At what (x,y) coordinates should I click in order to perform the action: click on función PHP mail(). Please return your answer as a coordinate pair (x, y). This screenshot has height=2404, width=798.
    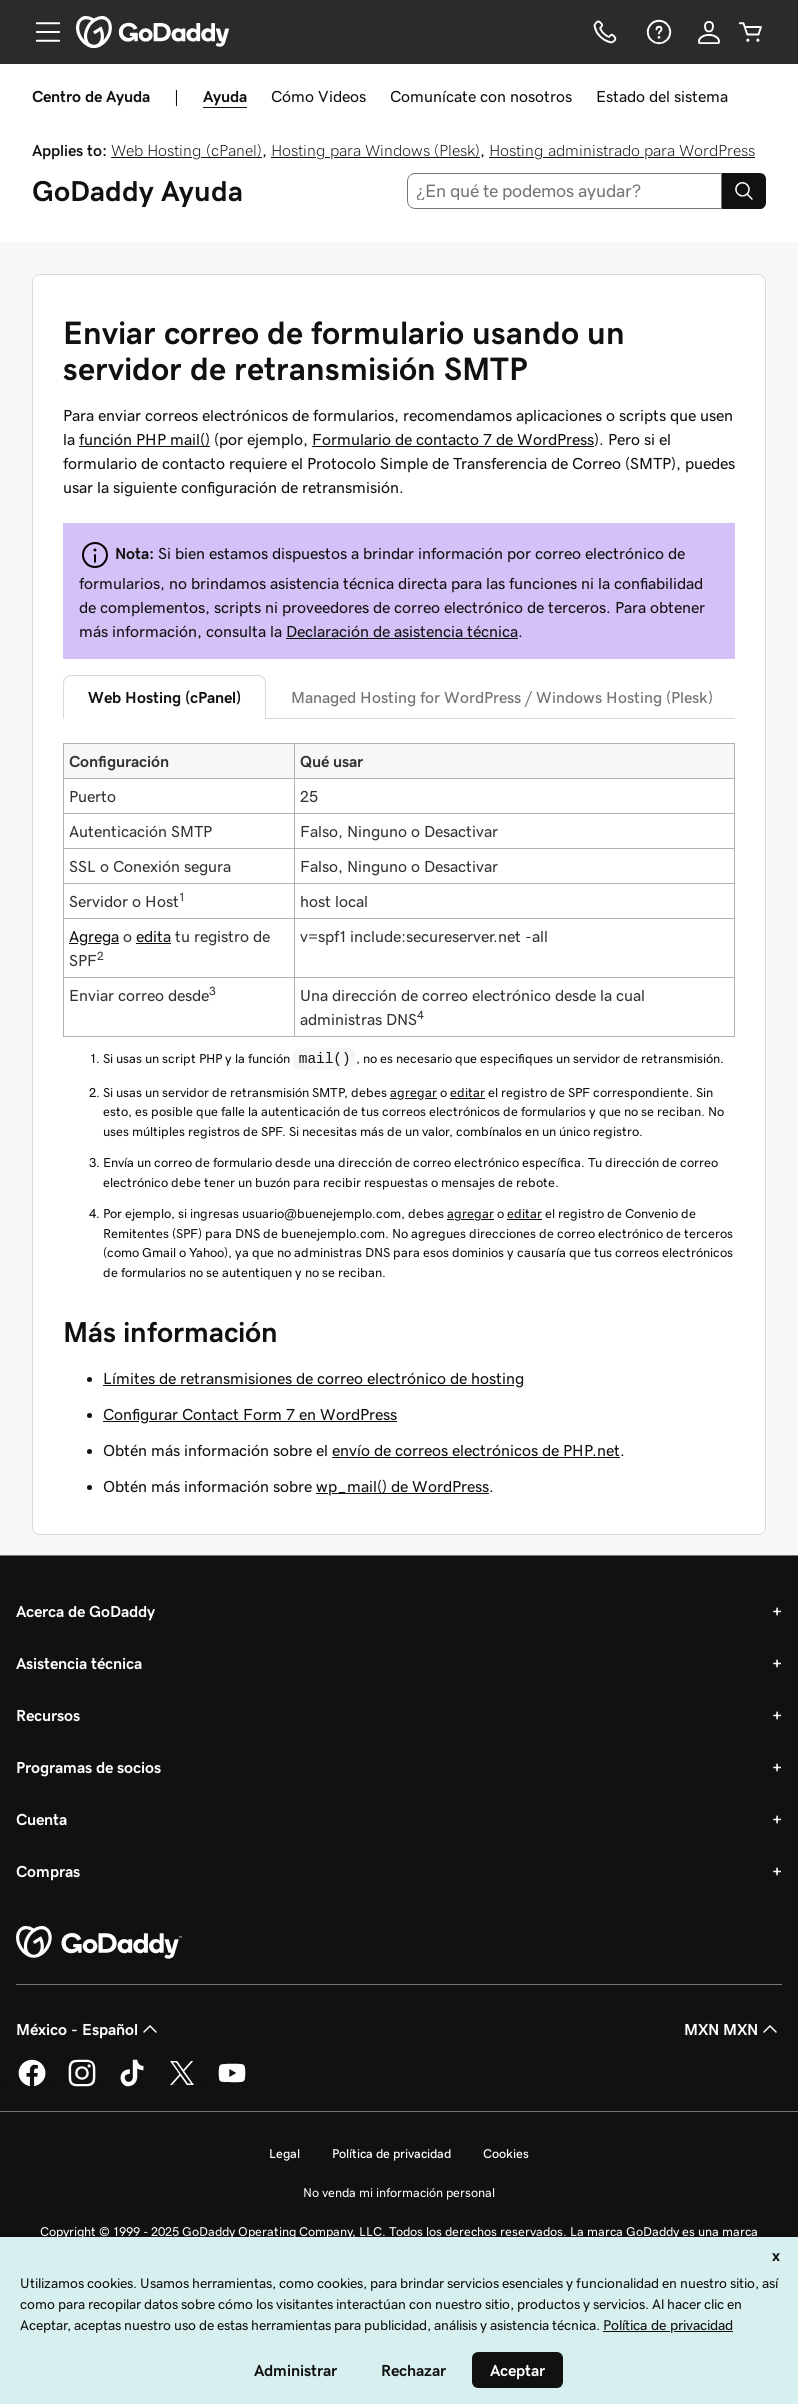
    Looking at the image, I should click on (144, 439).